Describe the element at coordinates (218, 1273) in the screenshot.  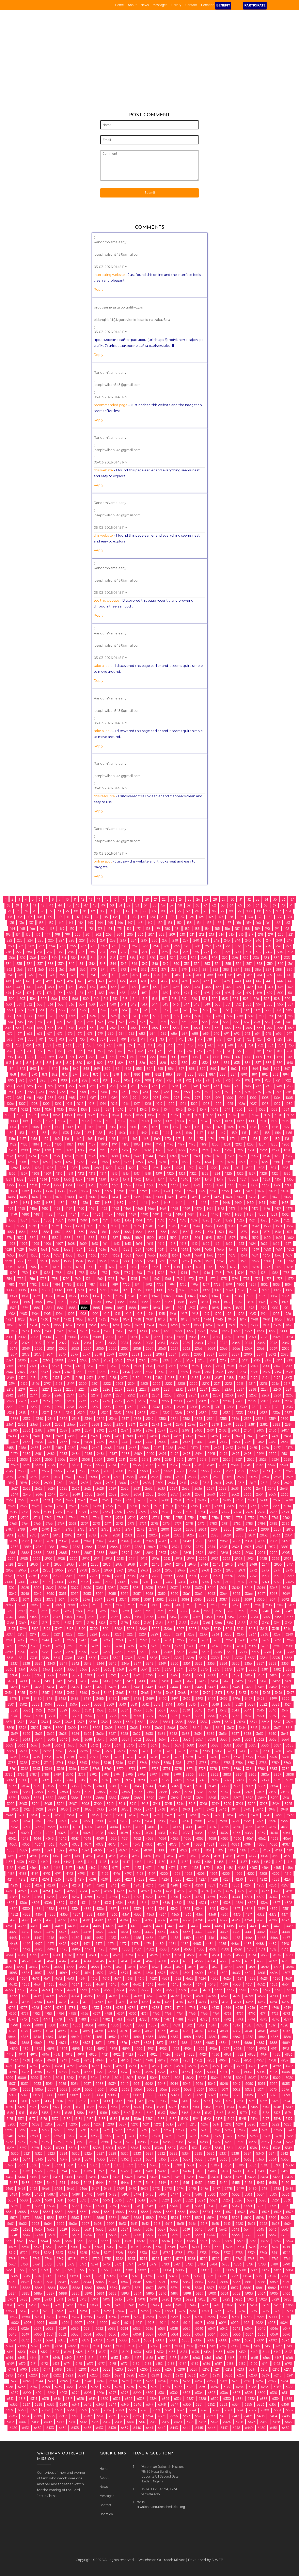
I see `1747` at that location.